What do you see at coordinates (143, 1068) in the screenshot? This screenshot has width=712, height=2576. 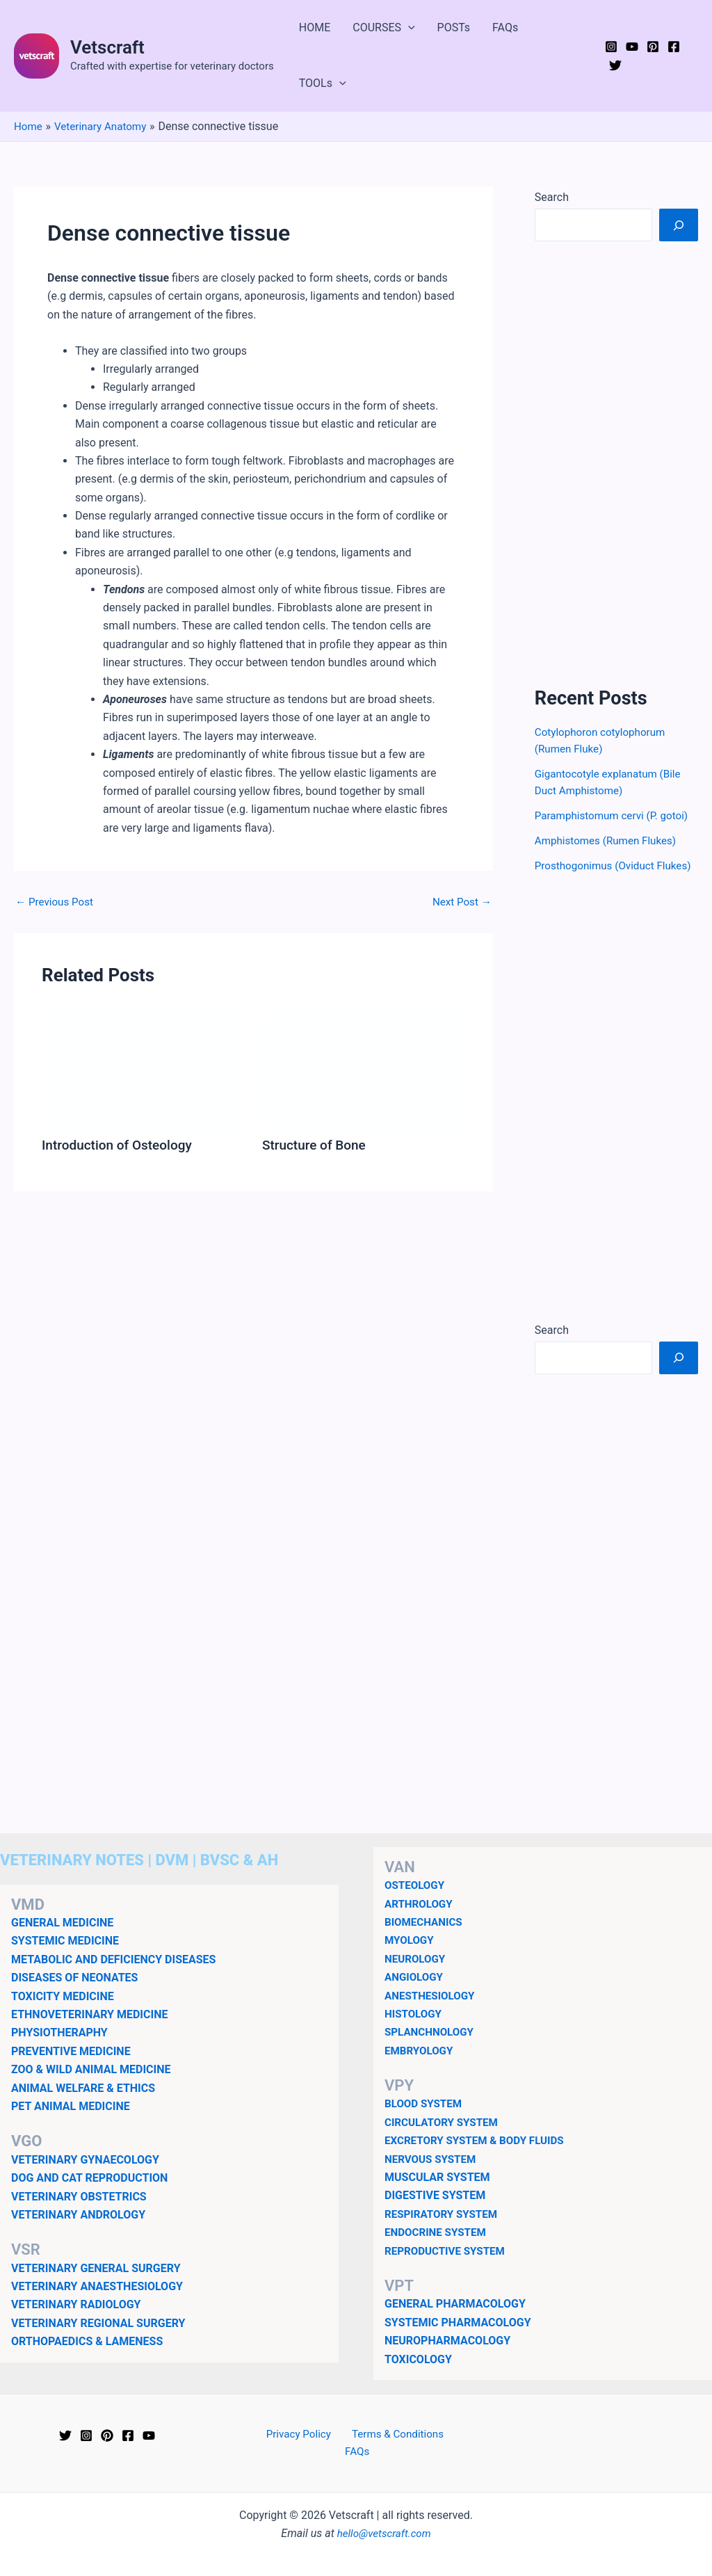 I see `[Read more about Introduction of Osteology]` at bounding box center [143, 1068].